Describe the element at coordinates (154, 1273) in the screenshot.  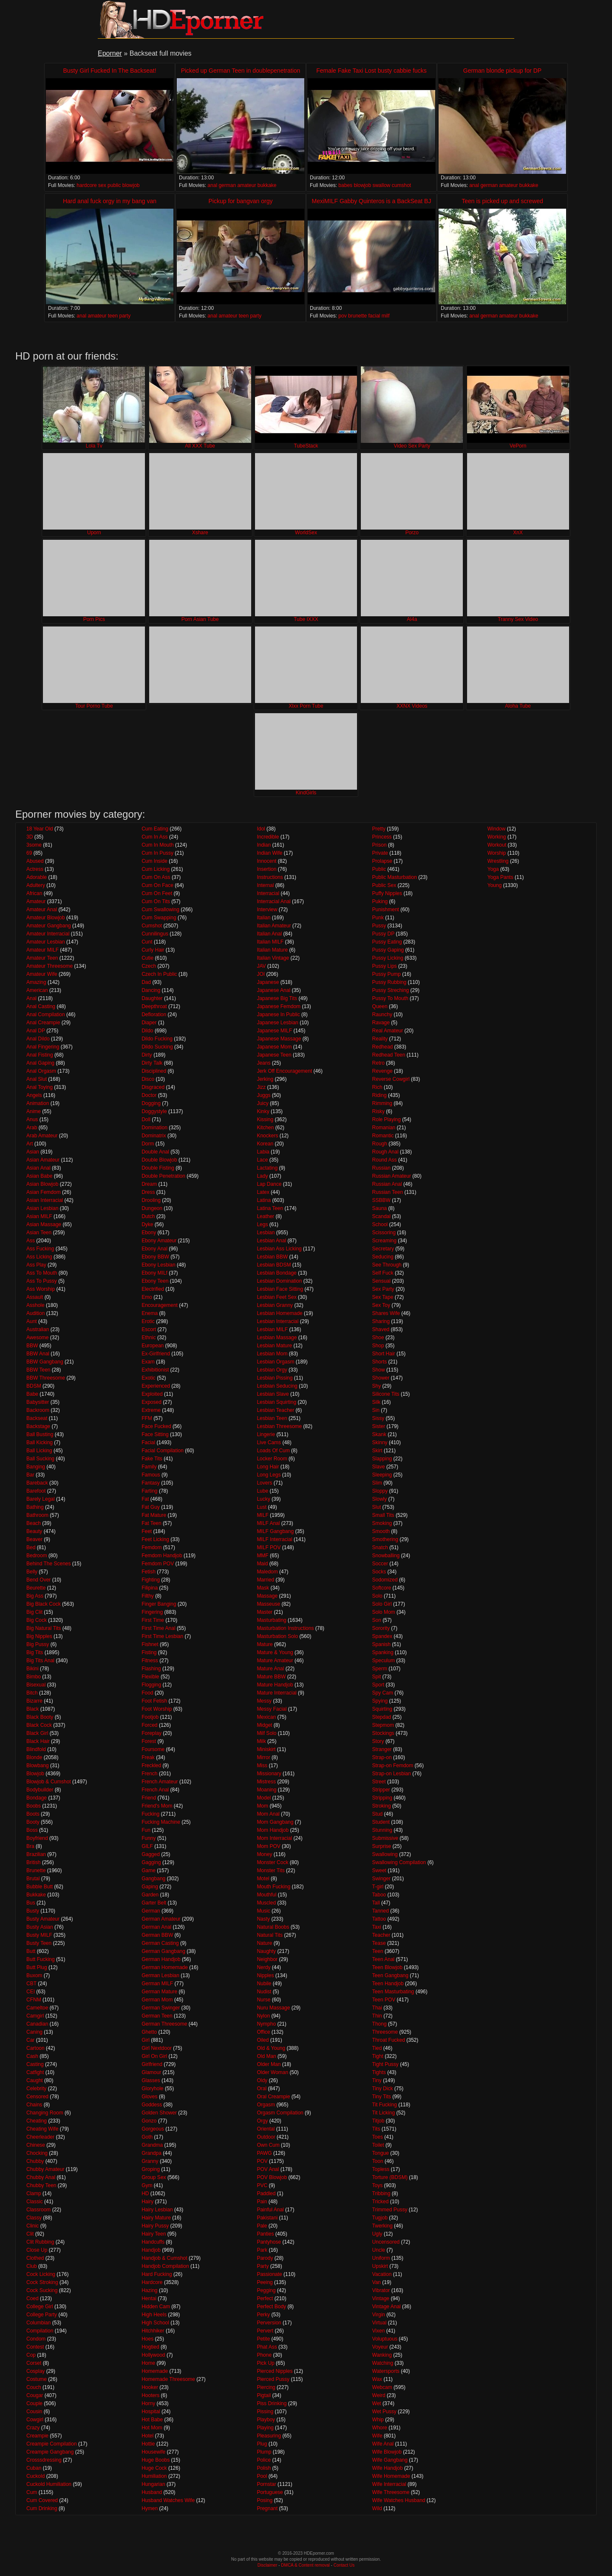
I see `Ebony MILf` at that location.